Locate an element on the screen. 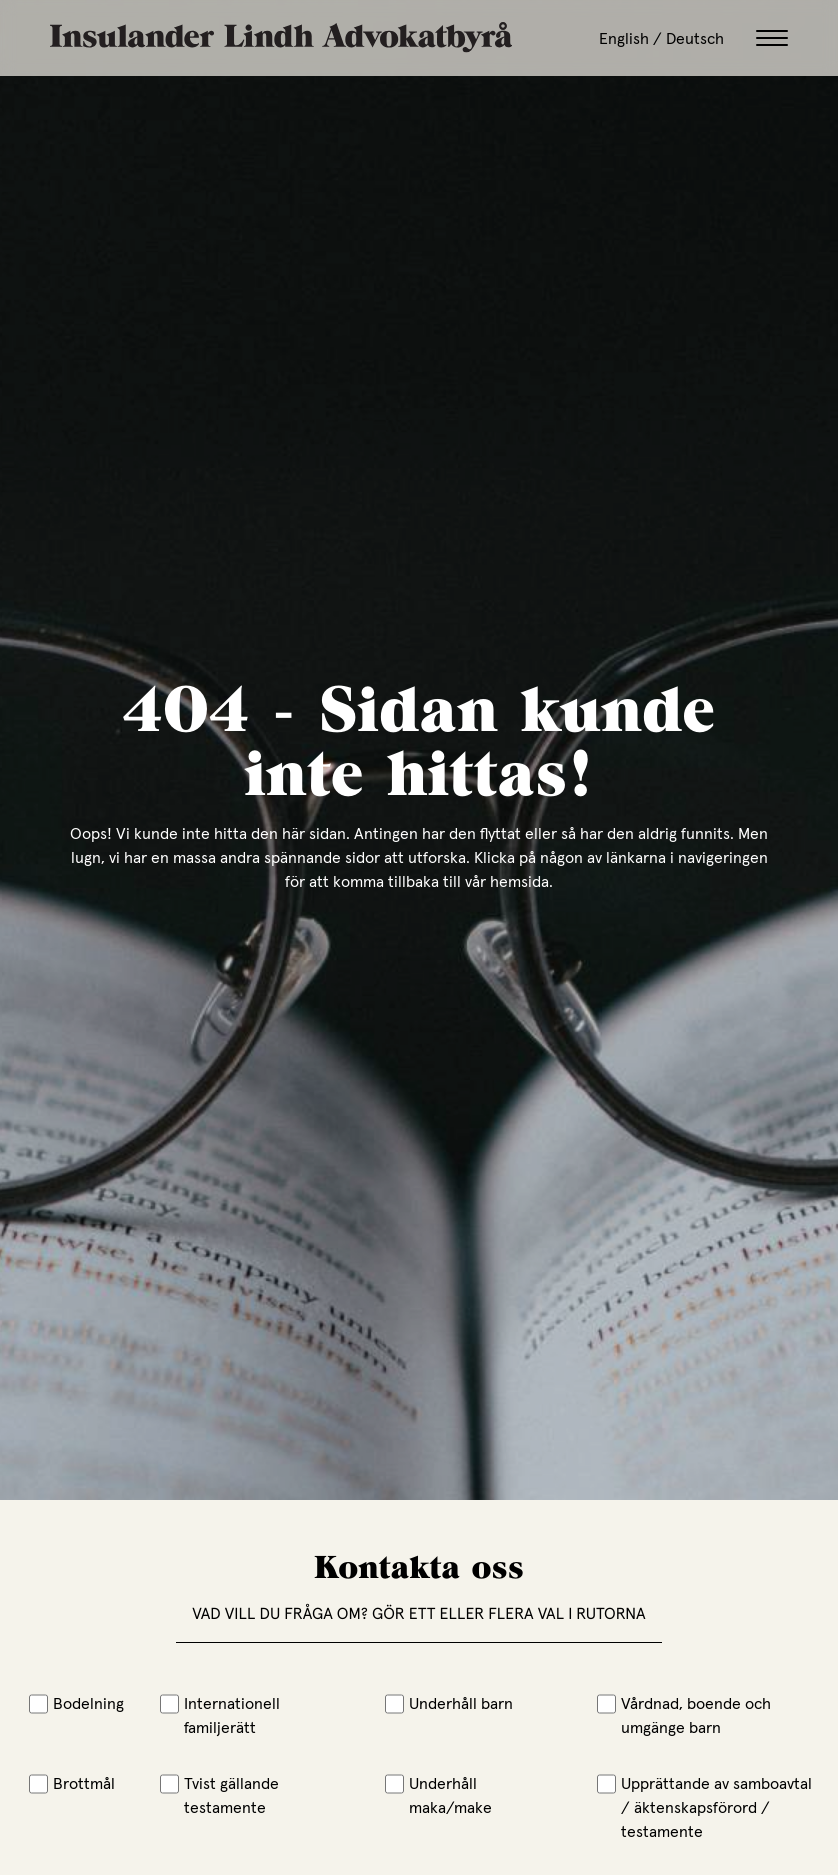 The width and height of the screenshot is (838, 1875). Bodelning is located at coordinates (76, 1703).